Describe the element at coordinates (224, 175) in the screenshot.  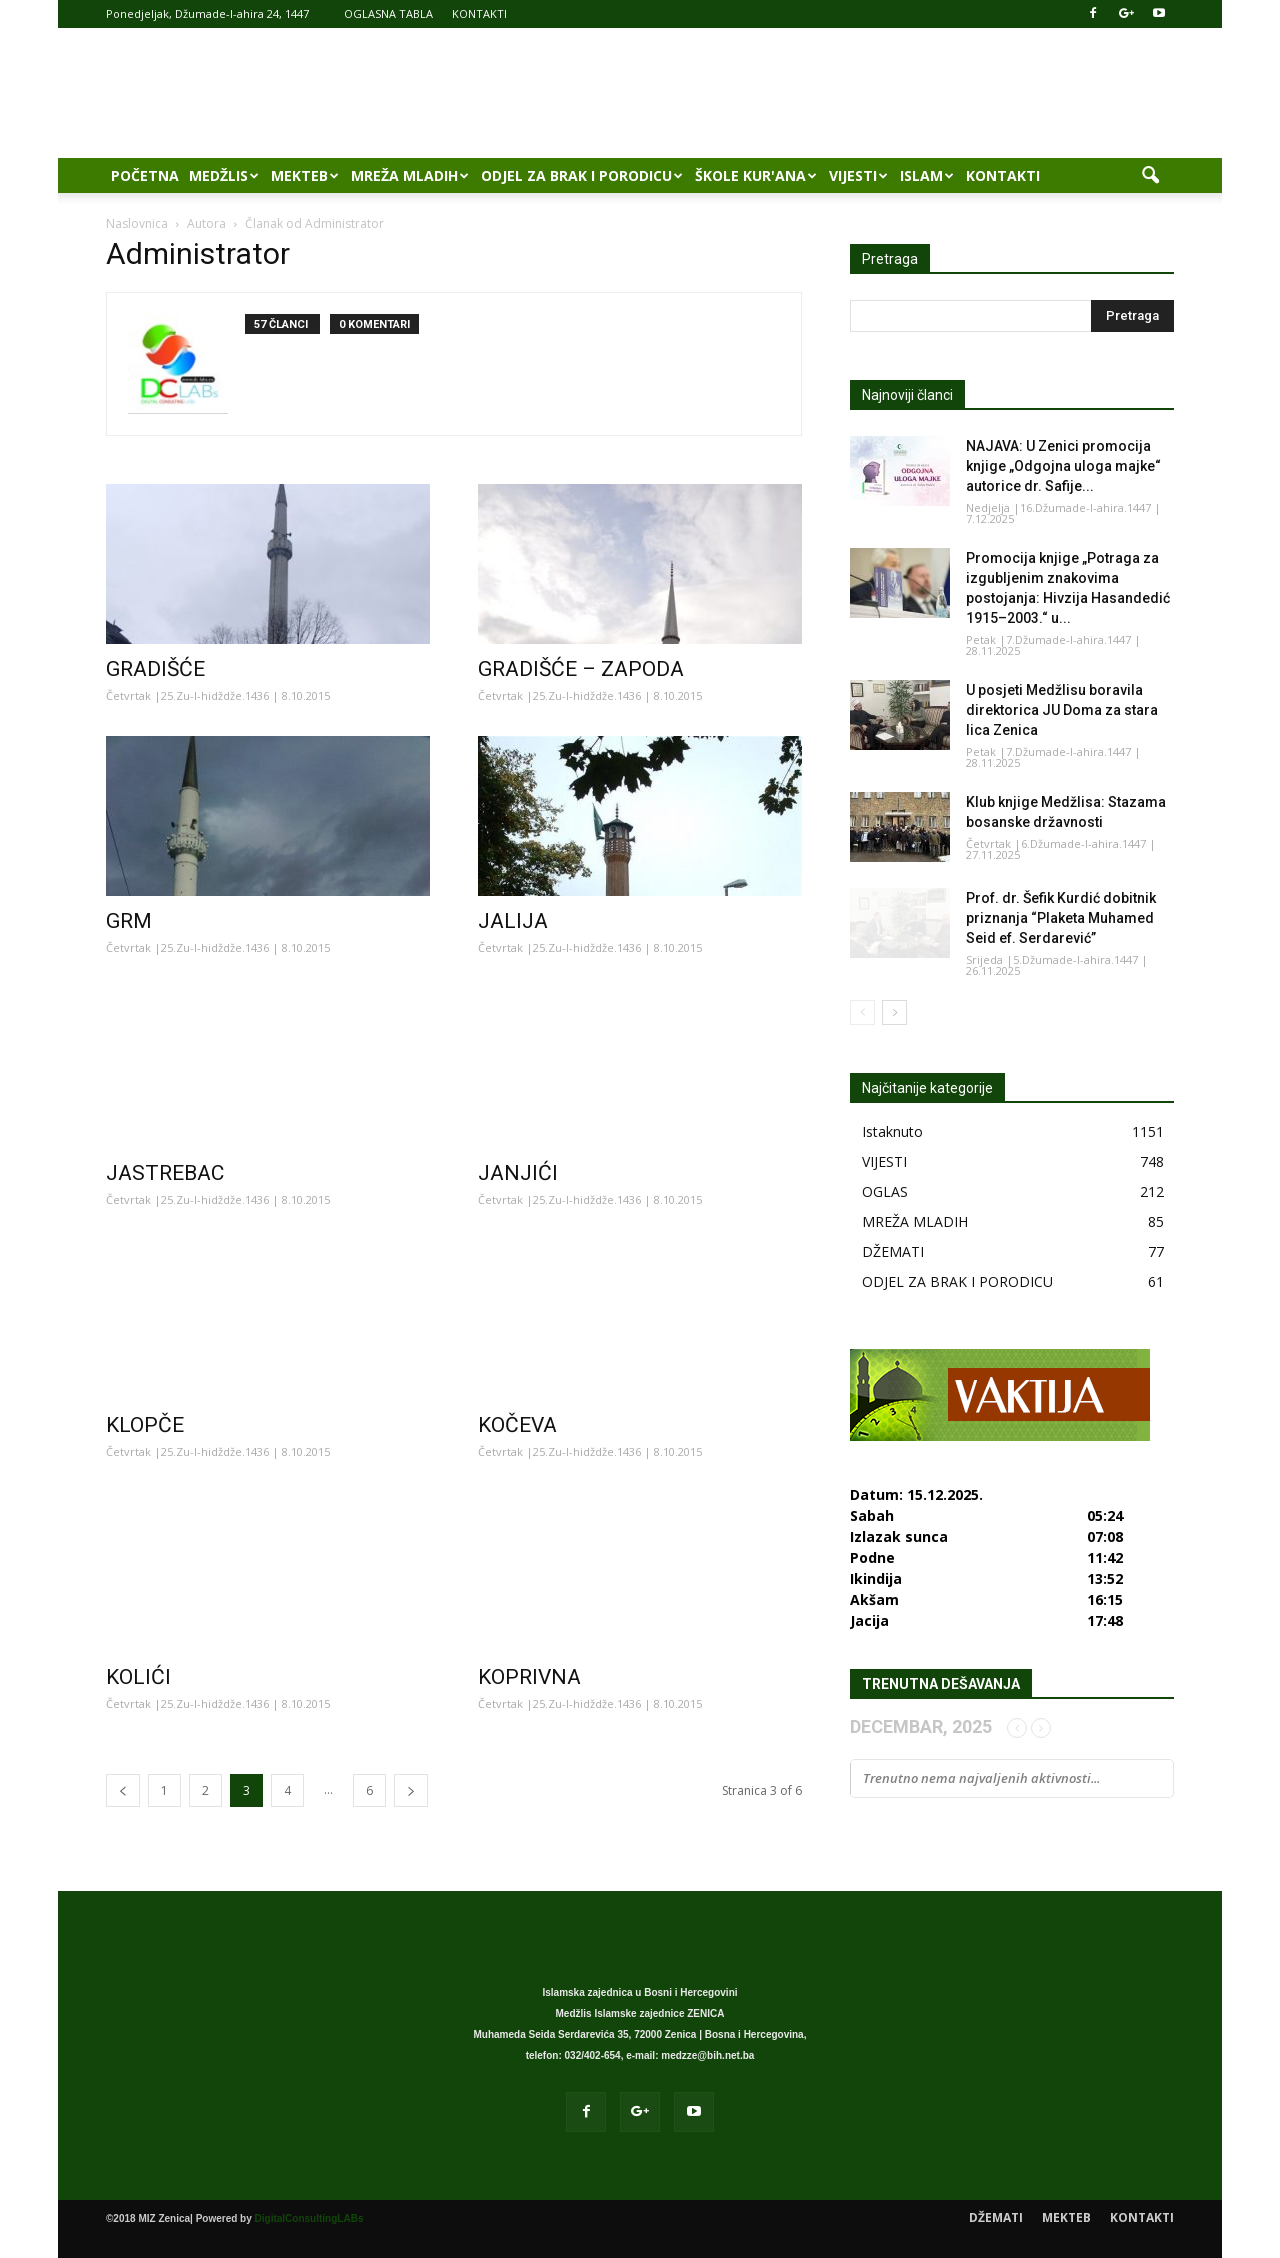
I see `MEDŽLIS` at that location.